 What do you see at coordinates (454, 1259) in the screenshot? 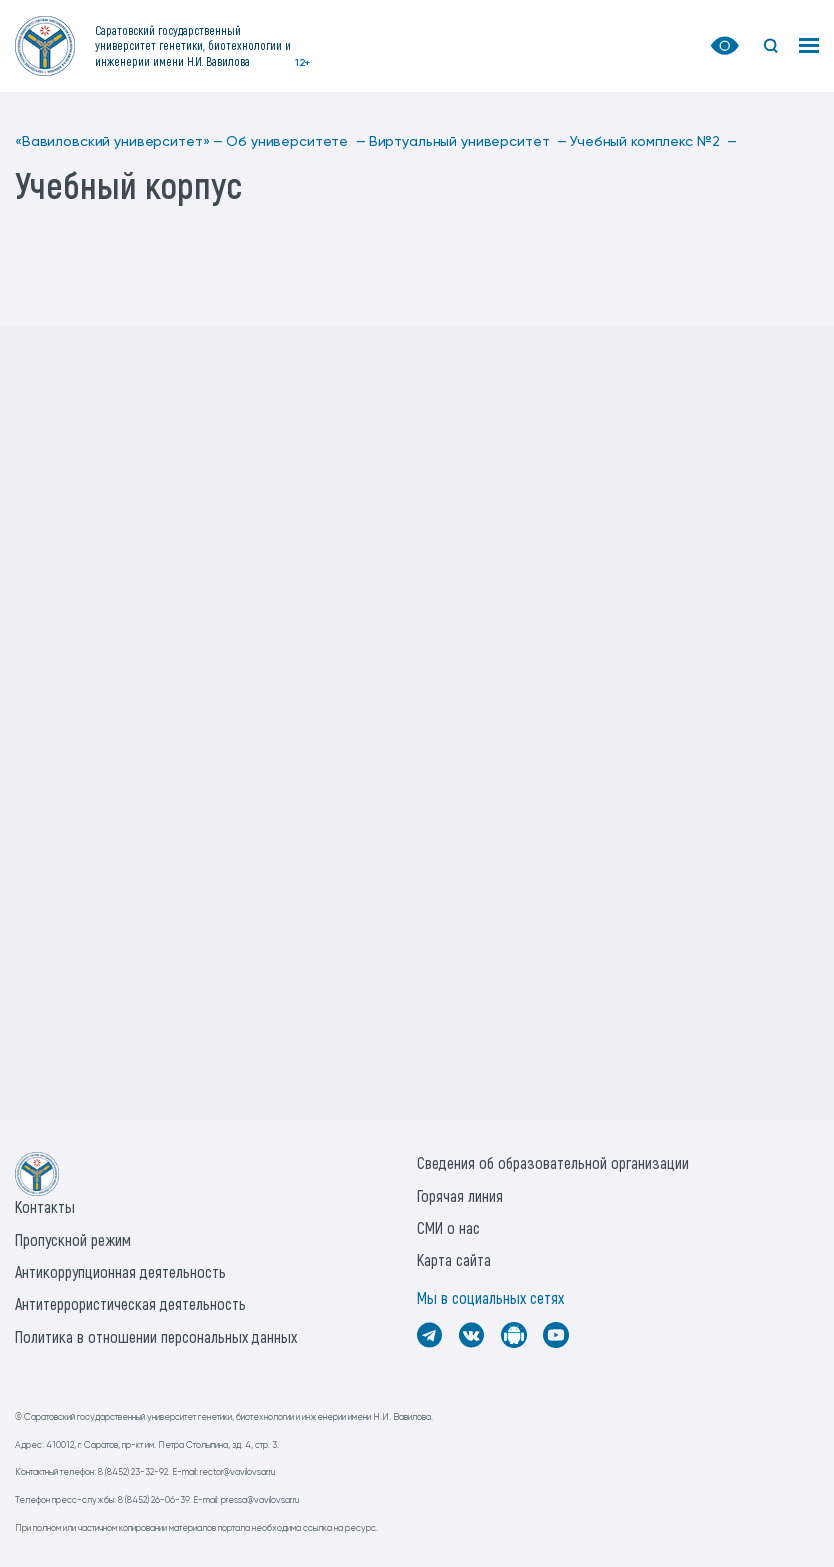
I see `Карта сайта` at bounding box center [454, 1259].